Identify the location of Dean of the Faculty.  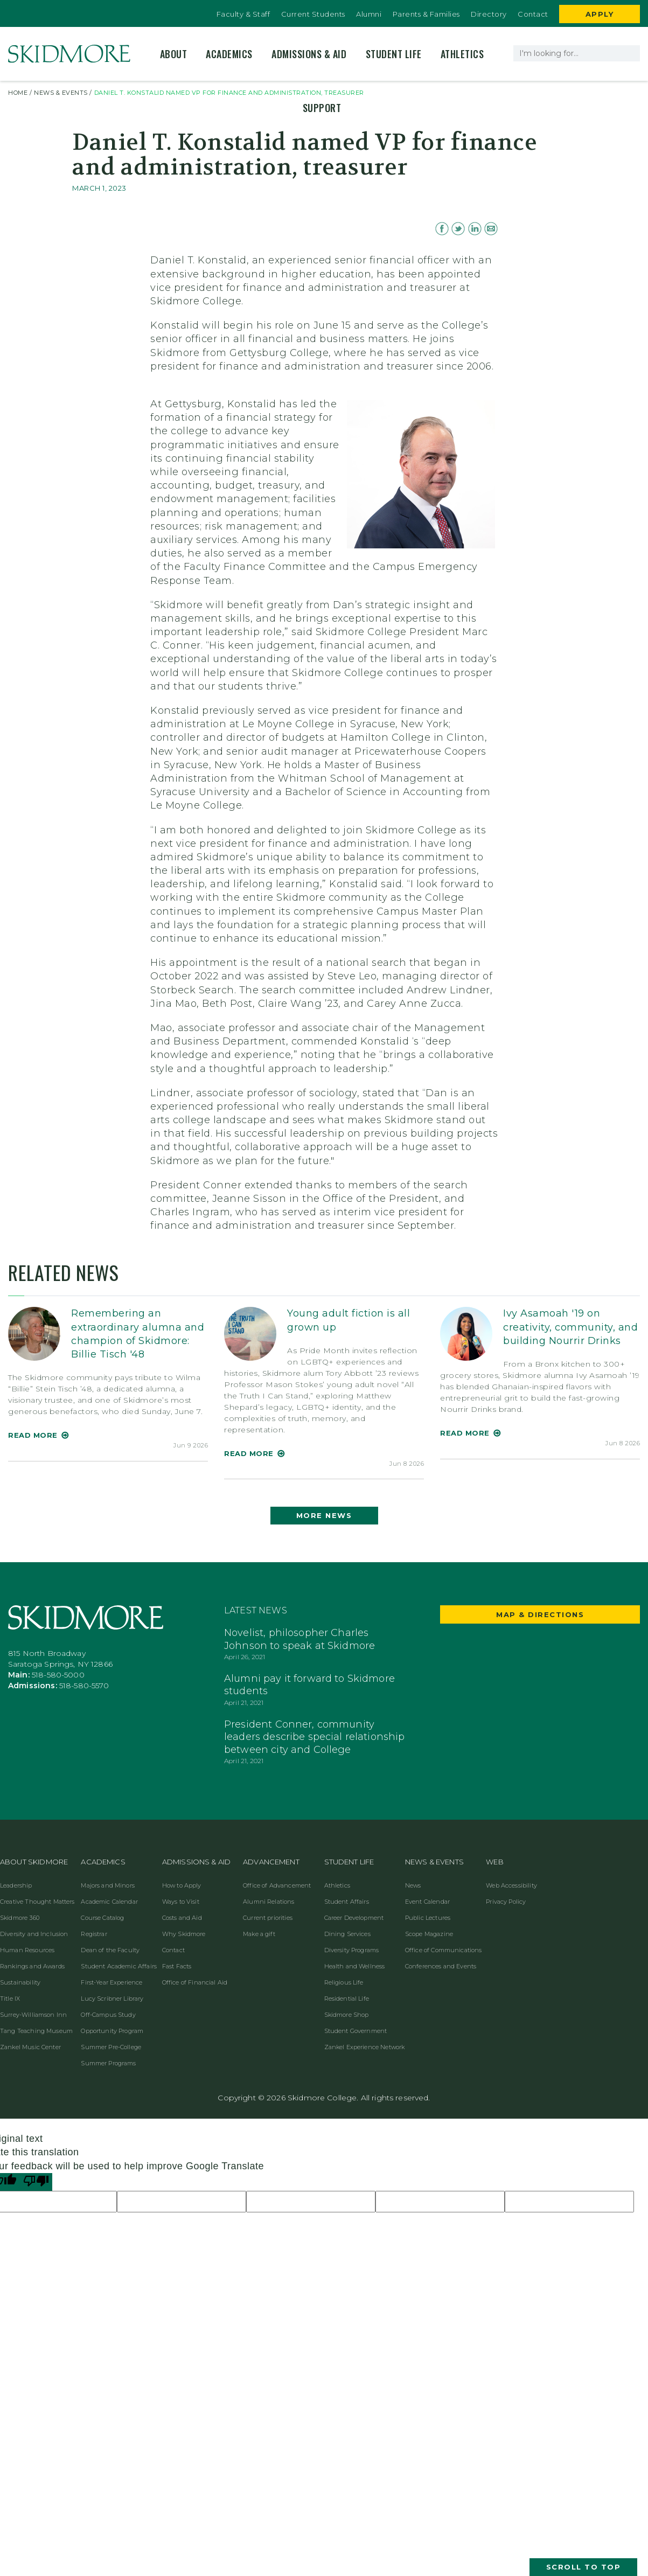
(110, 1950).